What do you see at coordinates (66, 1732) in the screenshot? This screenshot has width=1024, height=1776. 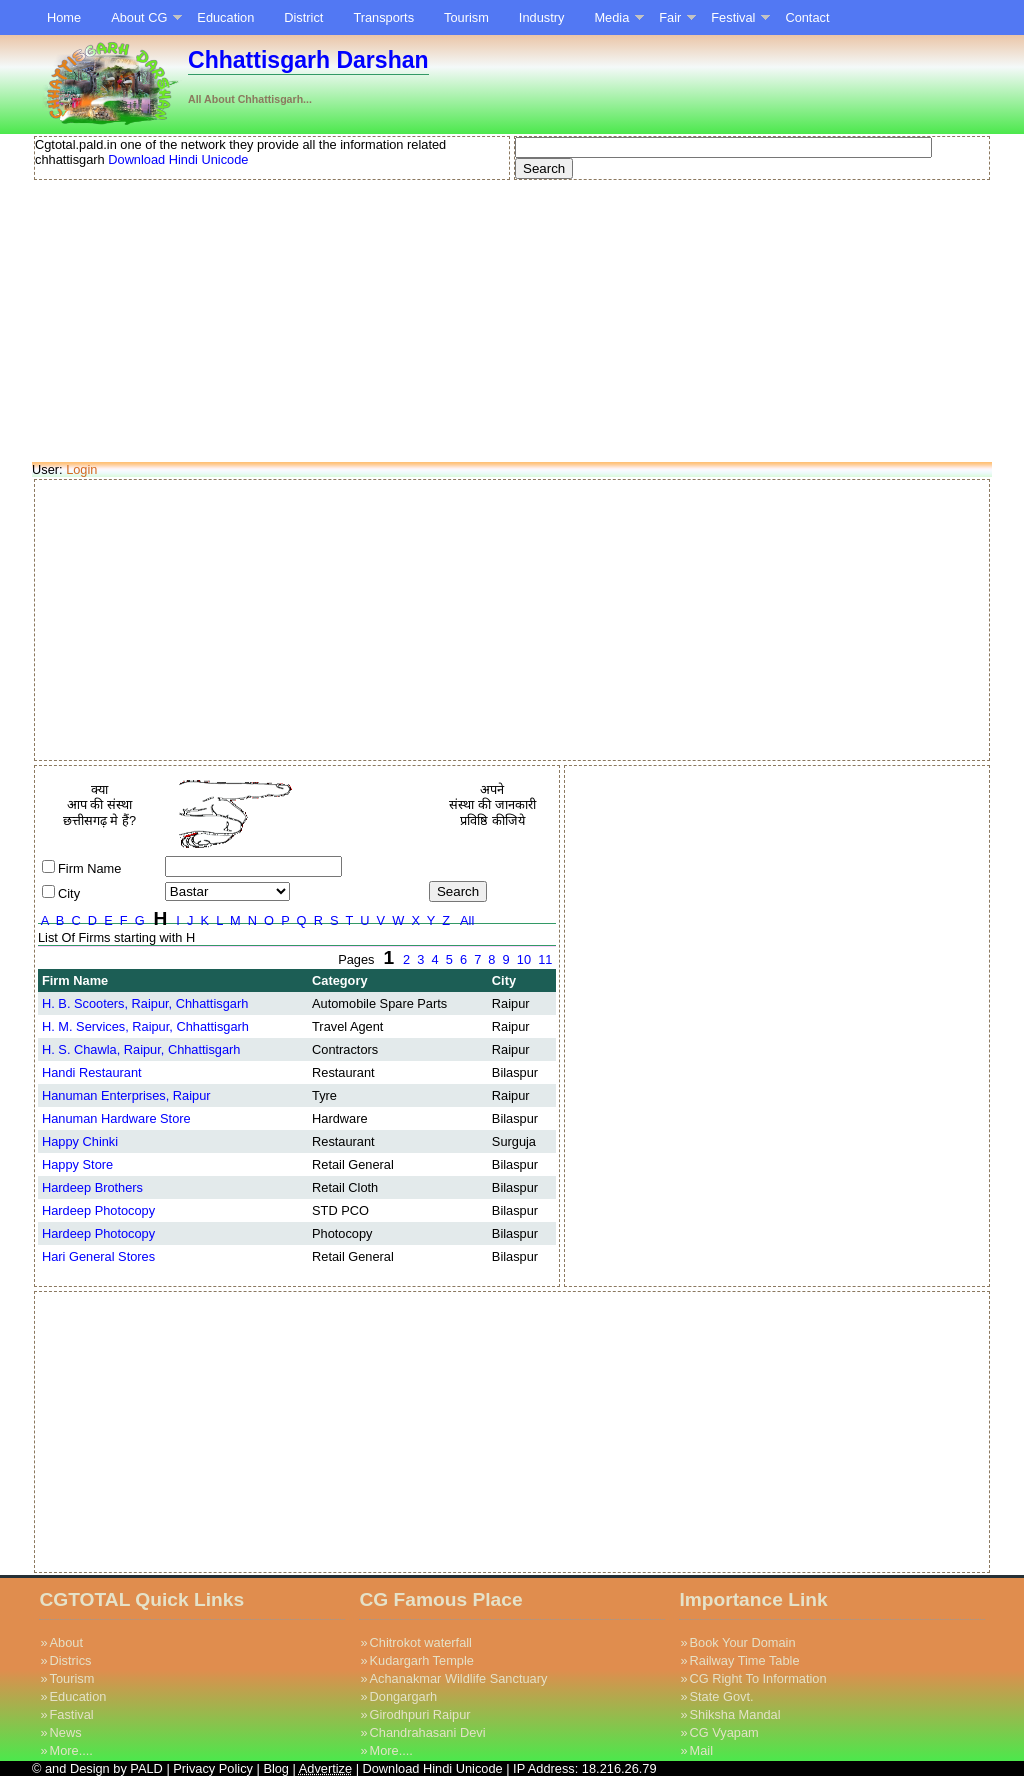 I see `News` at bounding box center [66, 1732].